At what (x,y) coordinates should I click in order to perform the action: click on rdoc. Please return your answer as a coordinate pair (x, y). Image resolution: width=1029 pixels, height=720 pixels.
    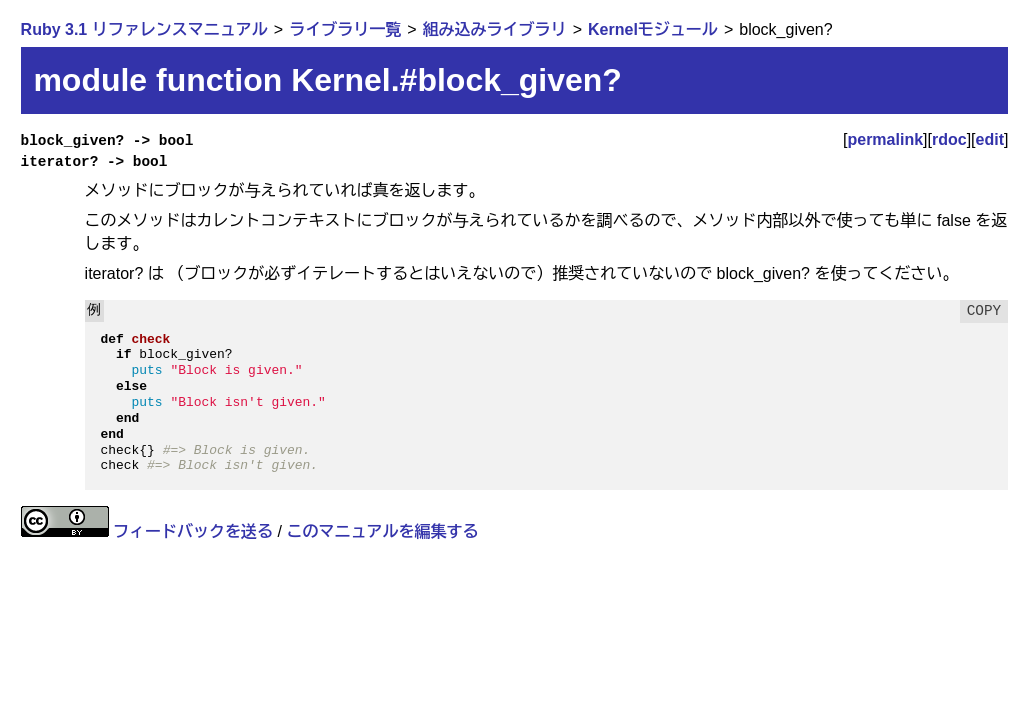
    Looking at the image, I should click on (949, 139).